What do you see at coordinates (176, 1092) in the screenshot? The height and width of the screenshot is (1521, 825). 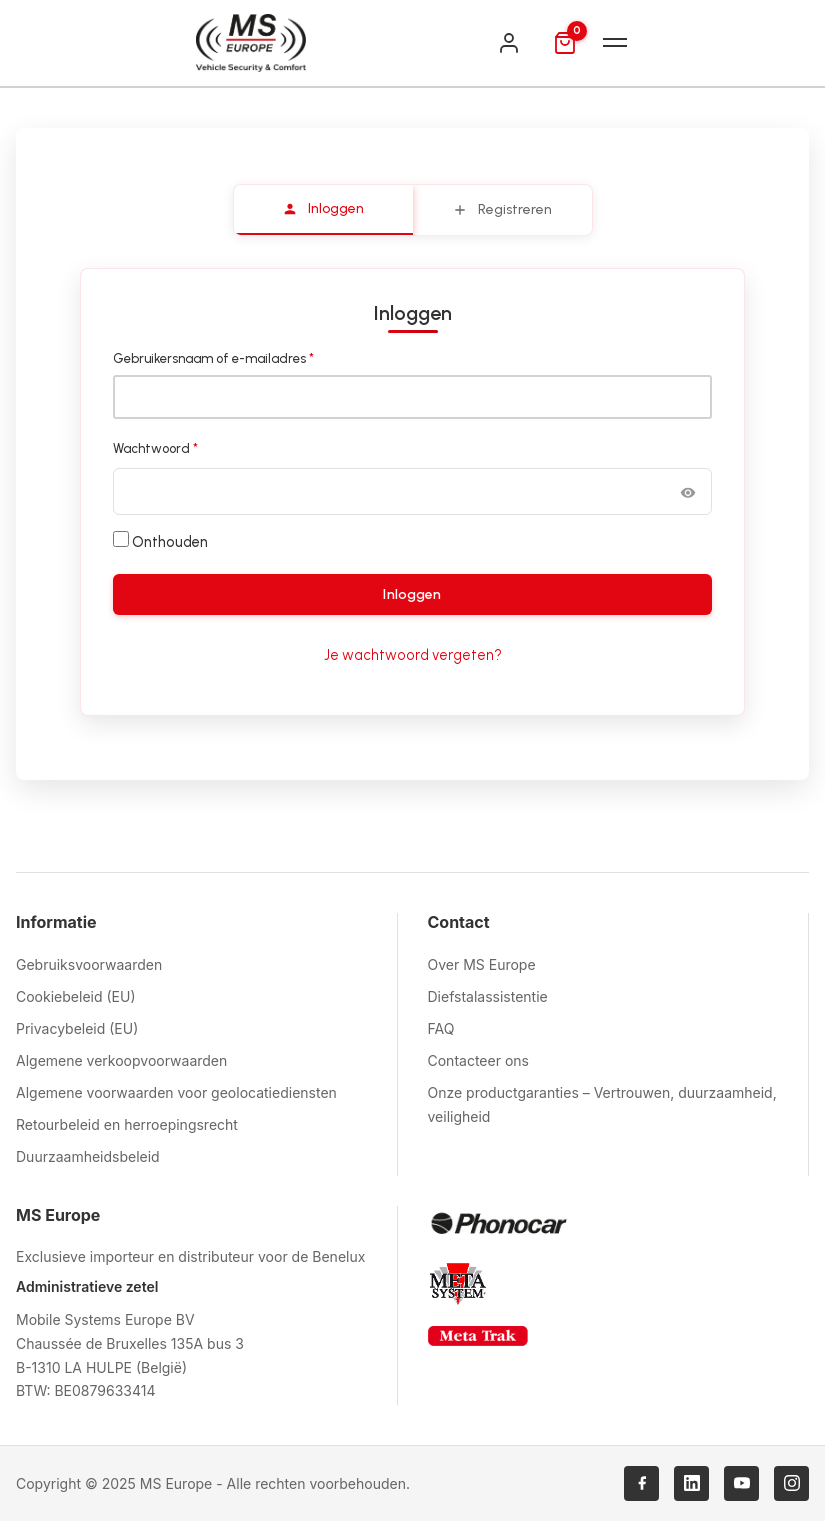 I see `Algemene voorwaarden voor geolocatiediensten` at bounding box center [176, 1092].